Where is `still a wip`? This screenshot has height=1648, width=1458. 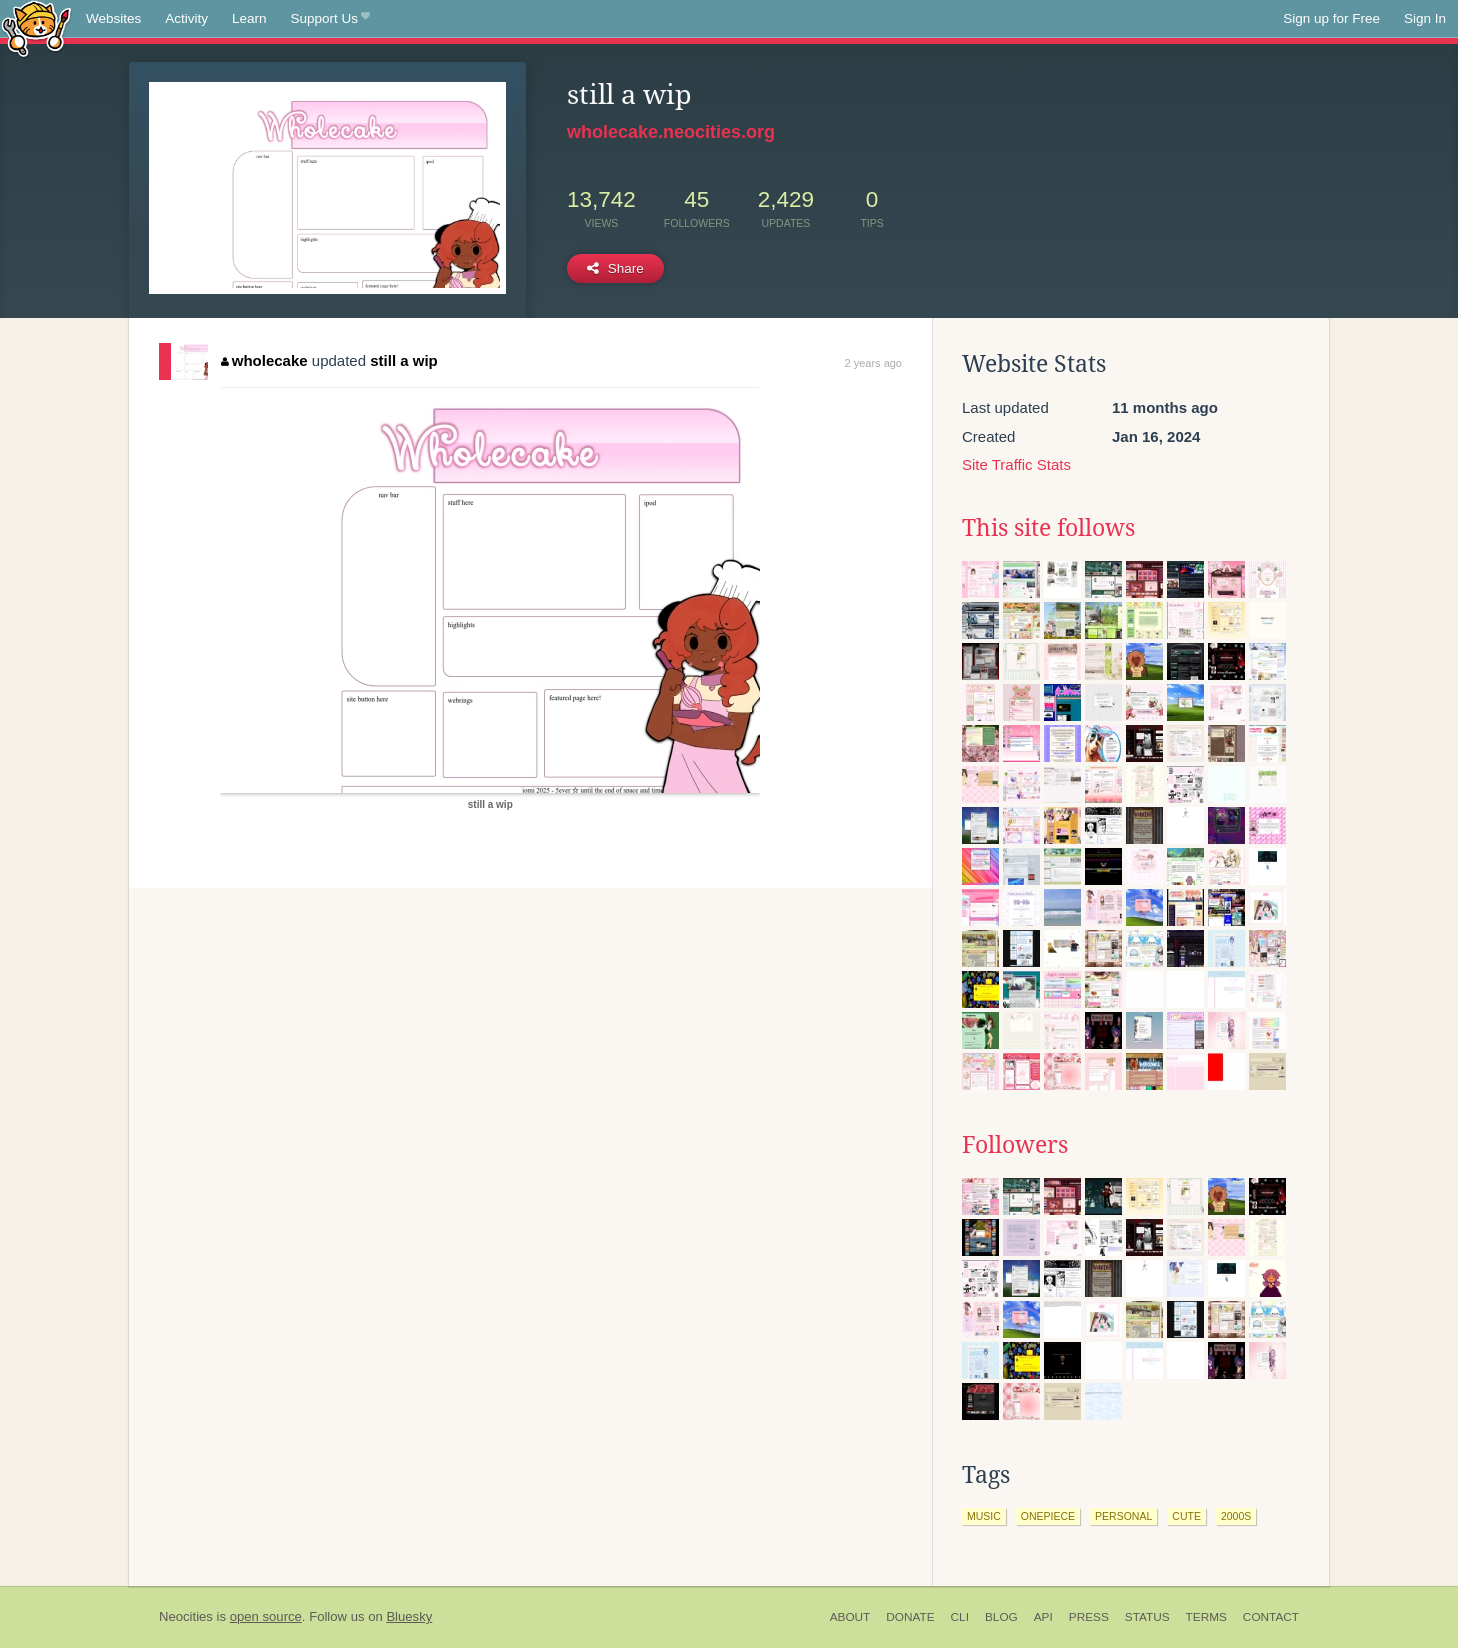
still a wip is located at coordinates (404, 360).